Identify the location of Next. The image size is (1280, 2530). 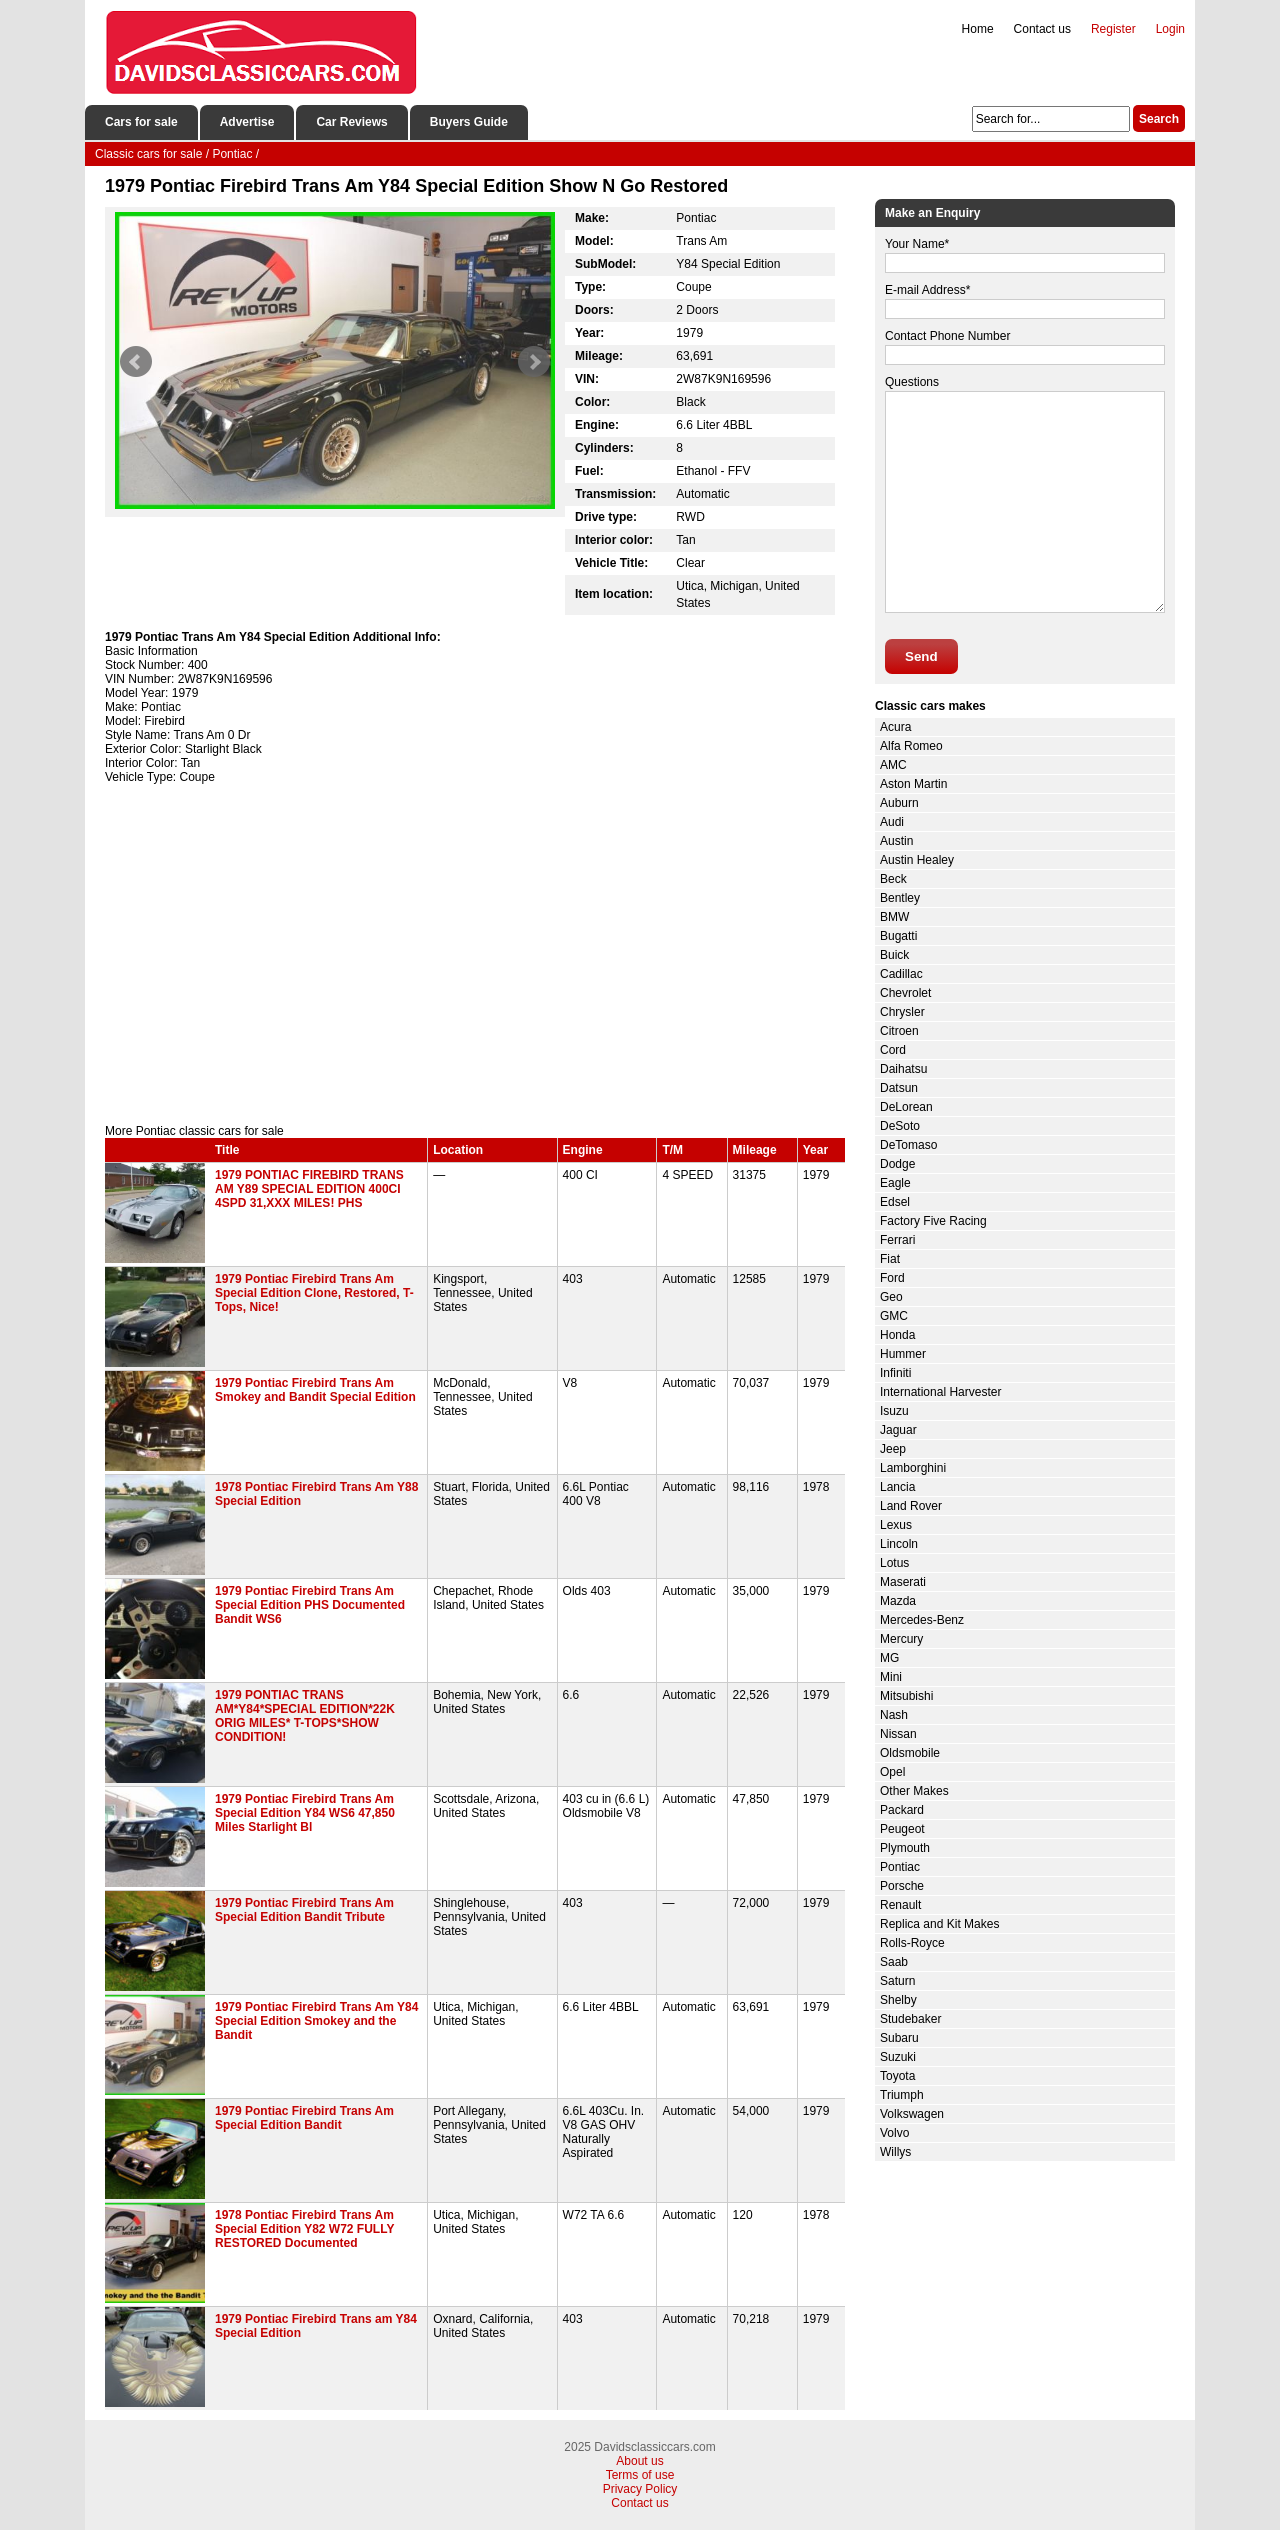
(534, 362).